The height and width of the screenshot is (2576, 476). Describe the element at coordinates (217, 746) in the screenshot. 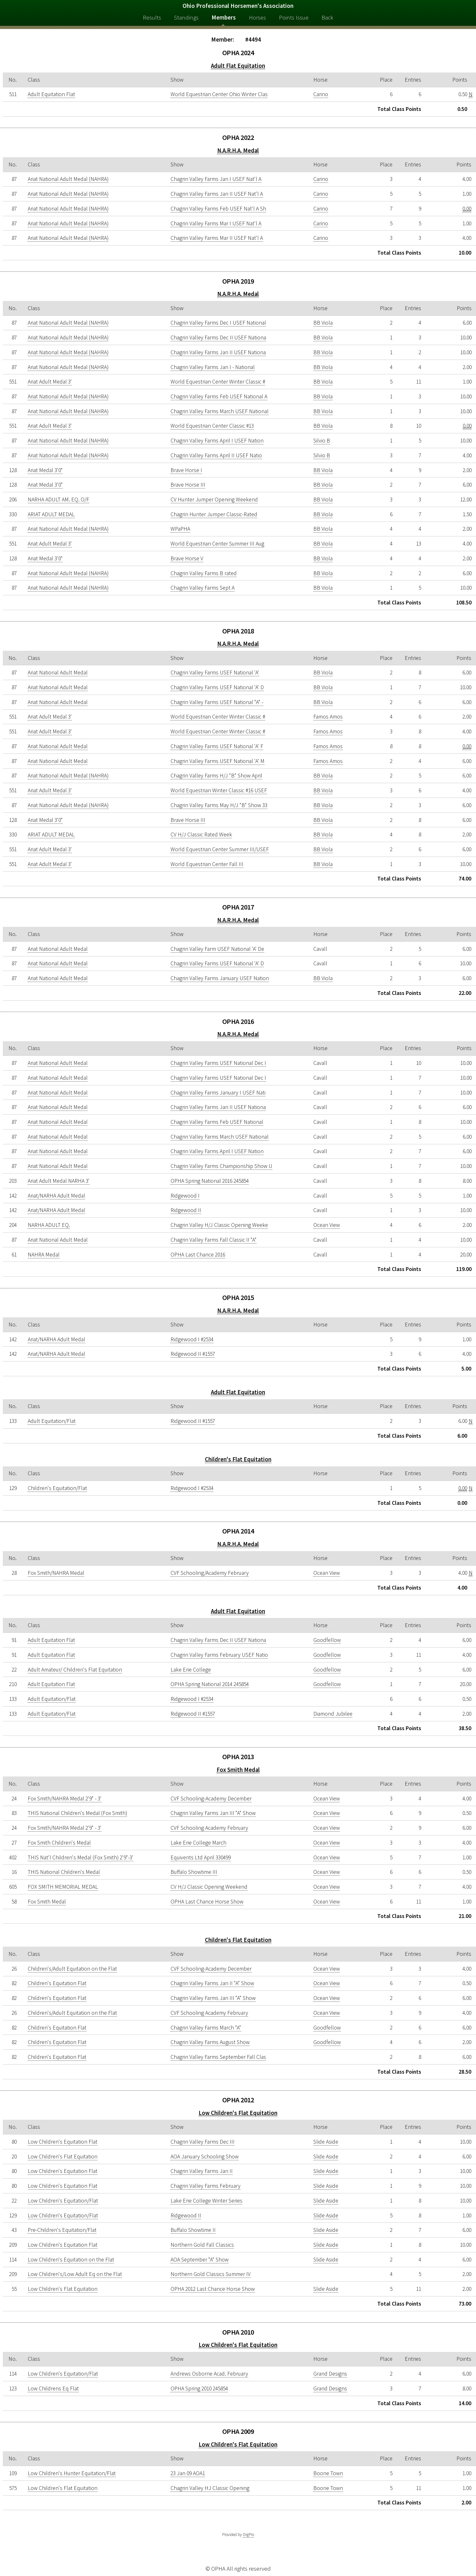

I see `Chagrin Valley Farms USEF National 'A' F` at that location.